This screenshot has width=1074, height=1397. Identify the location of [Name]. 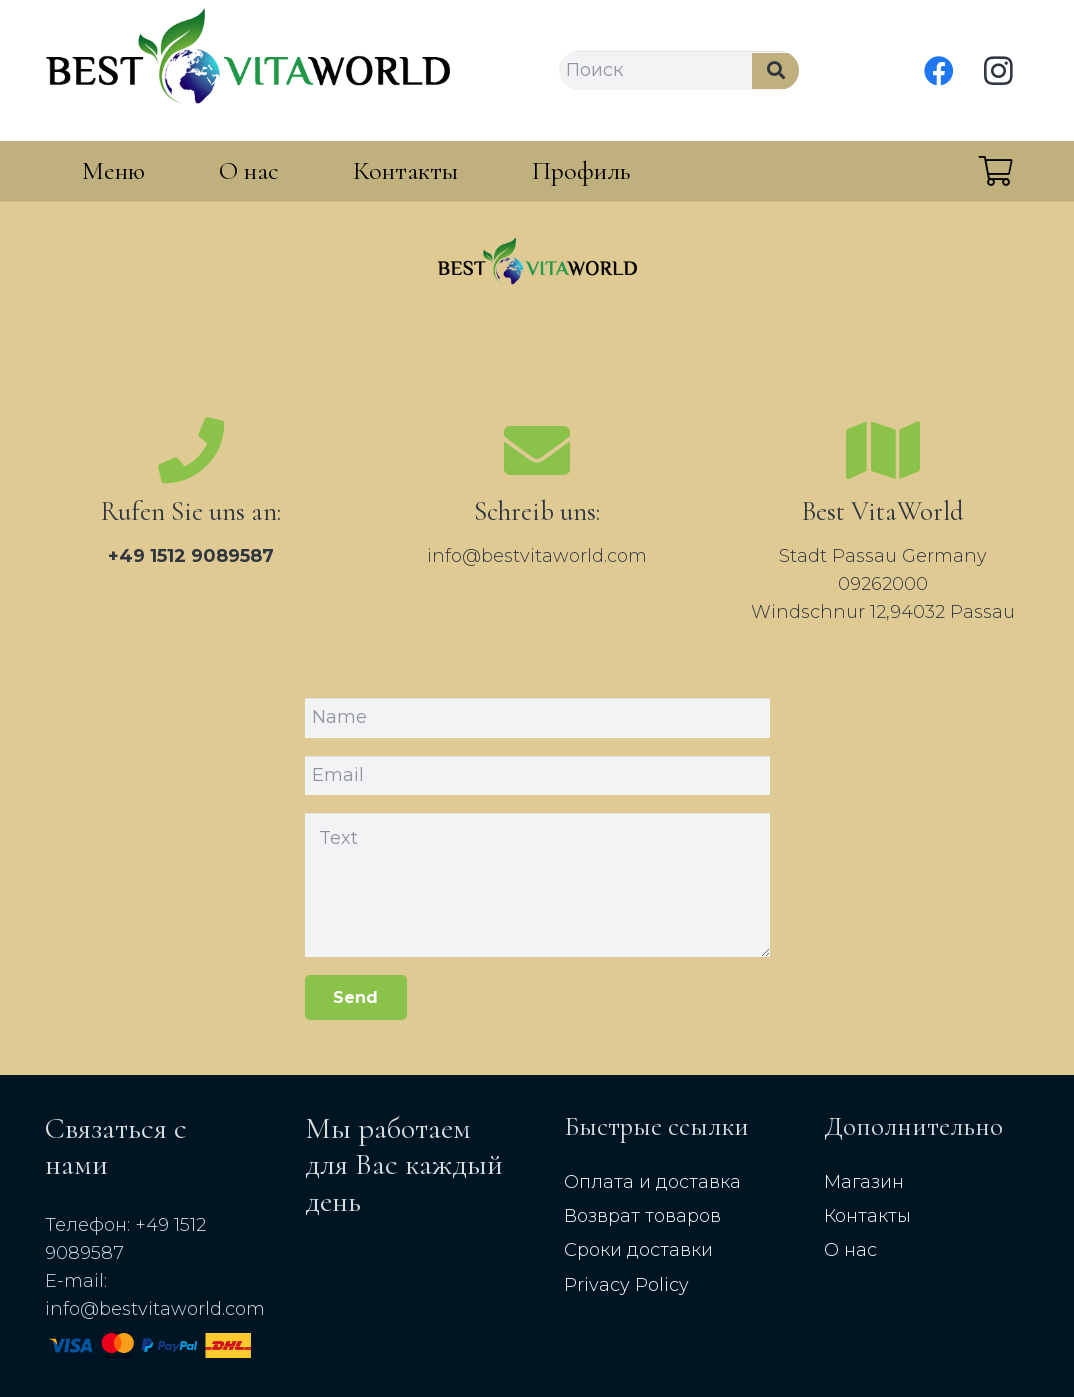
(537, 718).